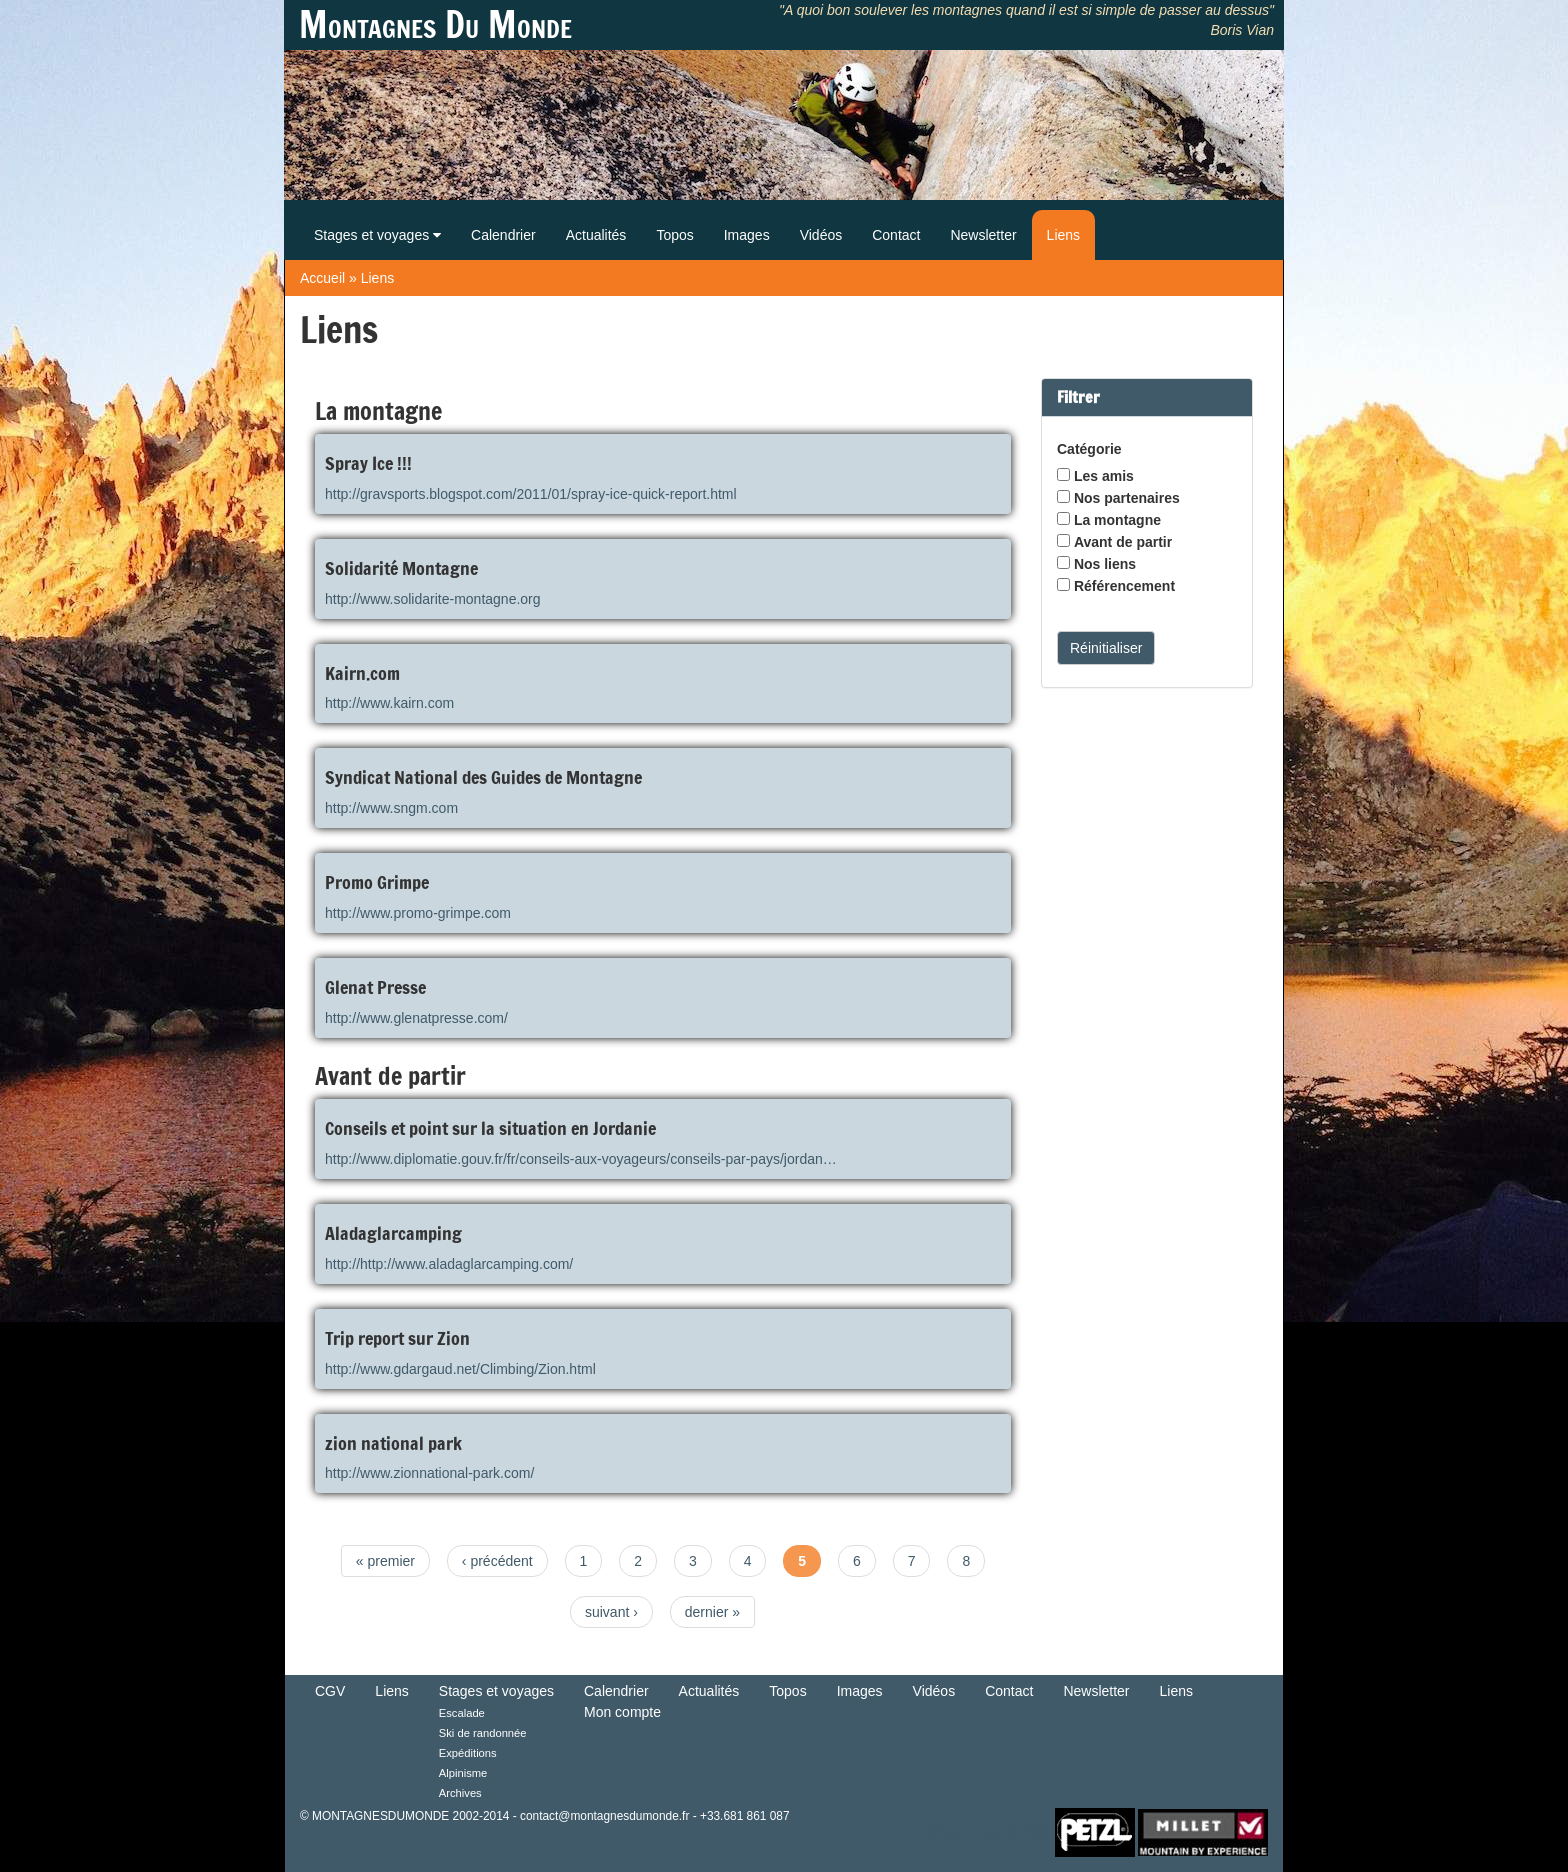  Describe the element at coordinates (1123, 542) in the screenshot. I see `Avant de partir` at that location.